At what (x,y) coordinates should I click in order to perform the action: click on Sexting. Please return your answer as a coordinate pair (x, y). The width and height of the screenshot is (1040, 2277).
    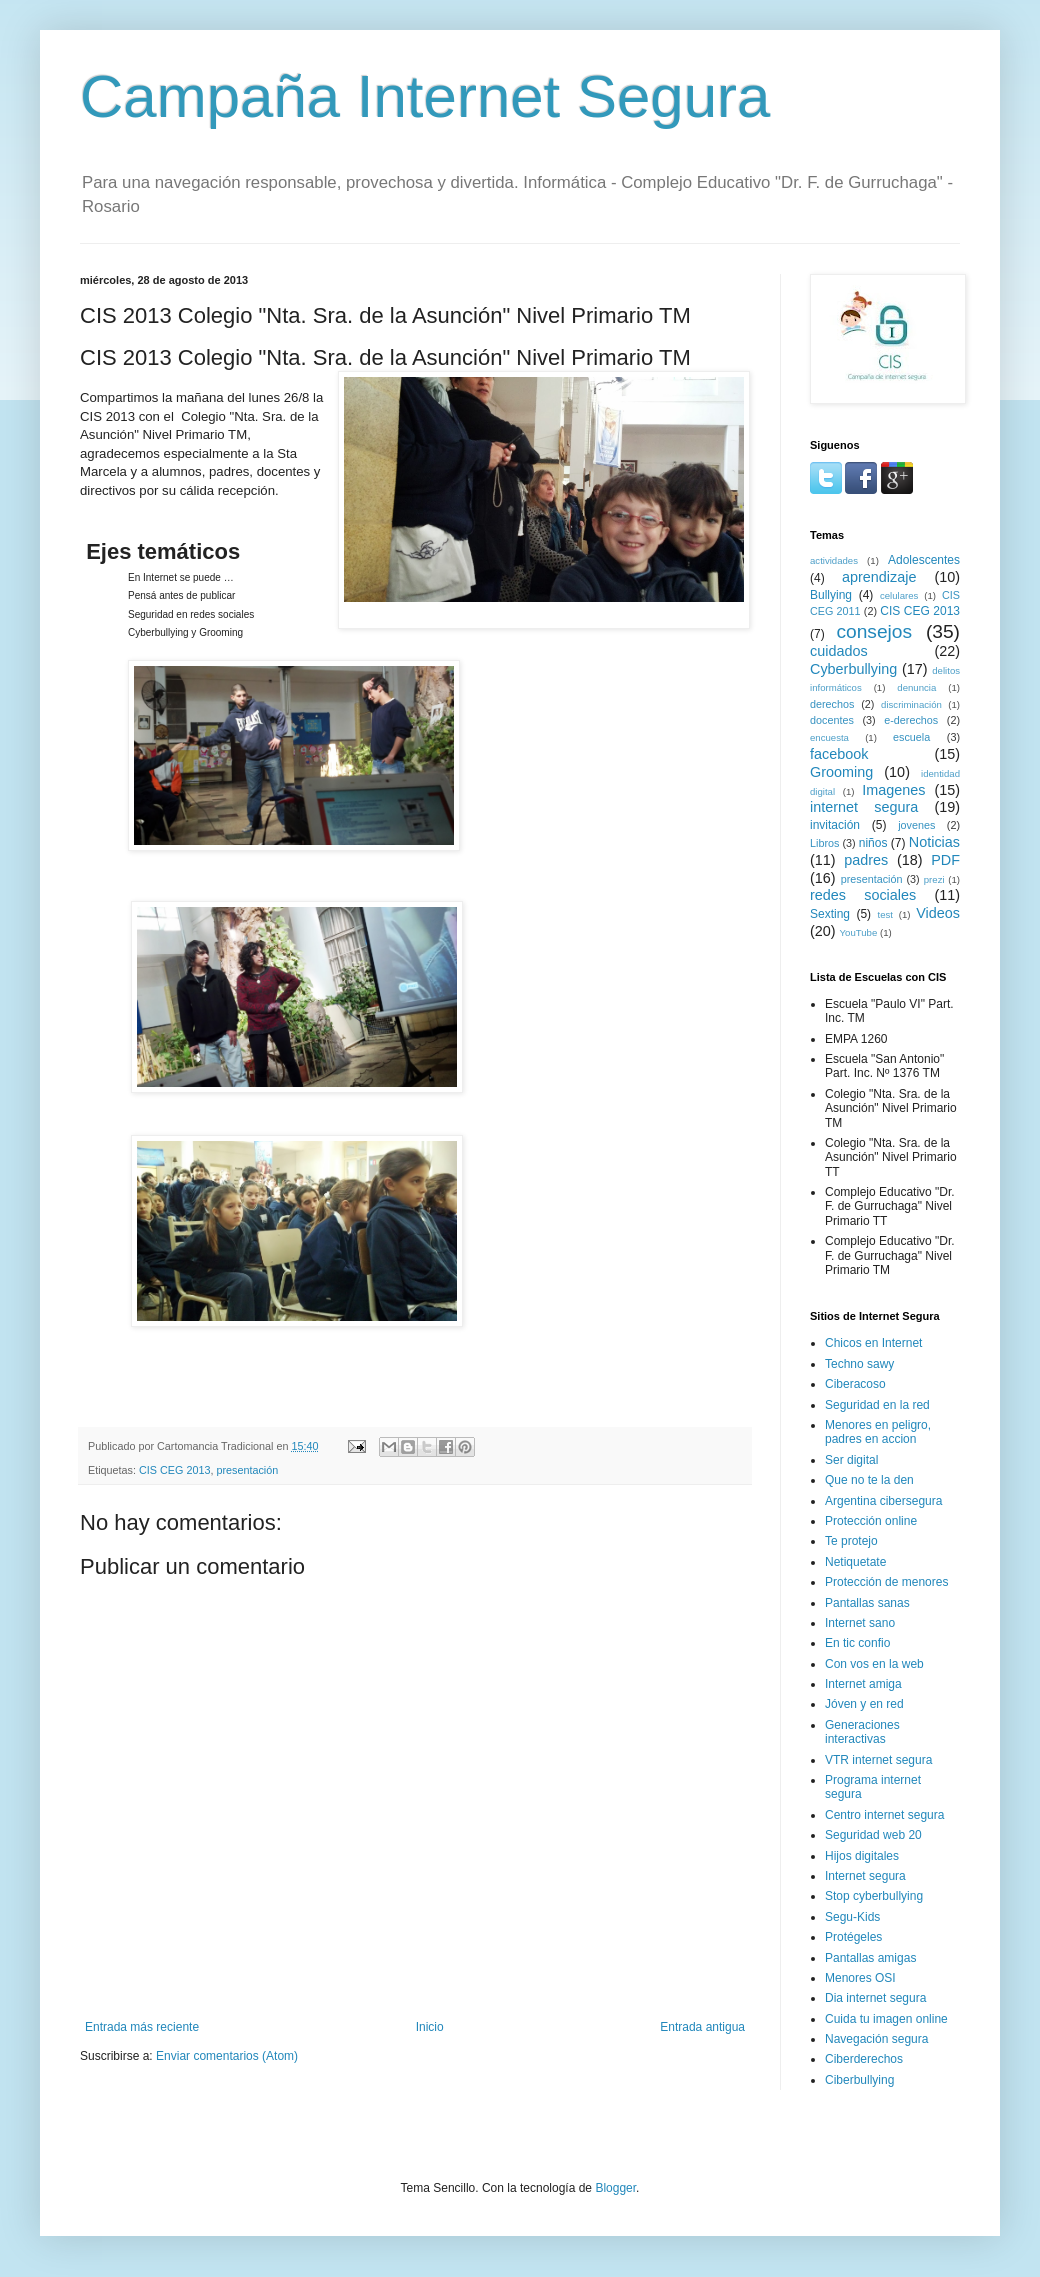
    Looking at the image, I should click on (830, 914).